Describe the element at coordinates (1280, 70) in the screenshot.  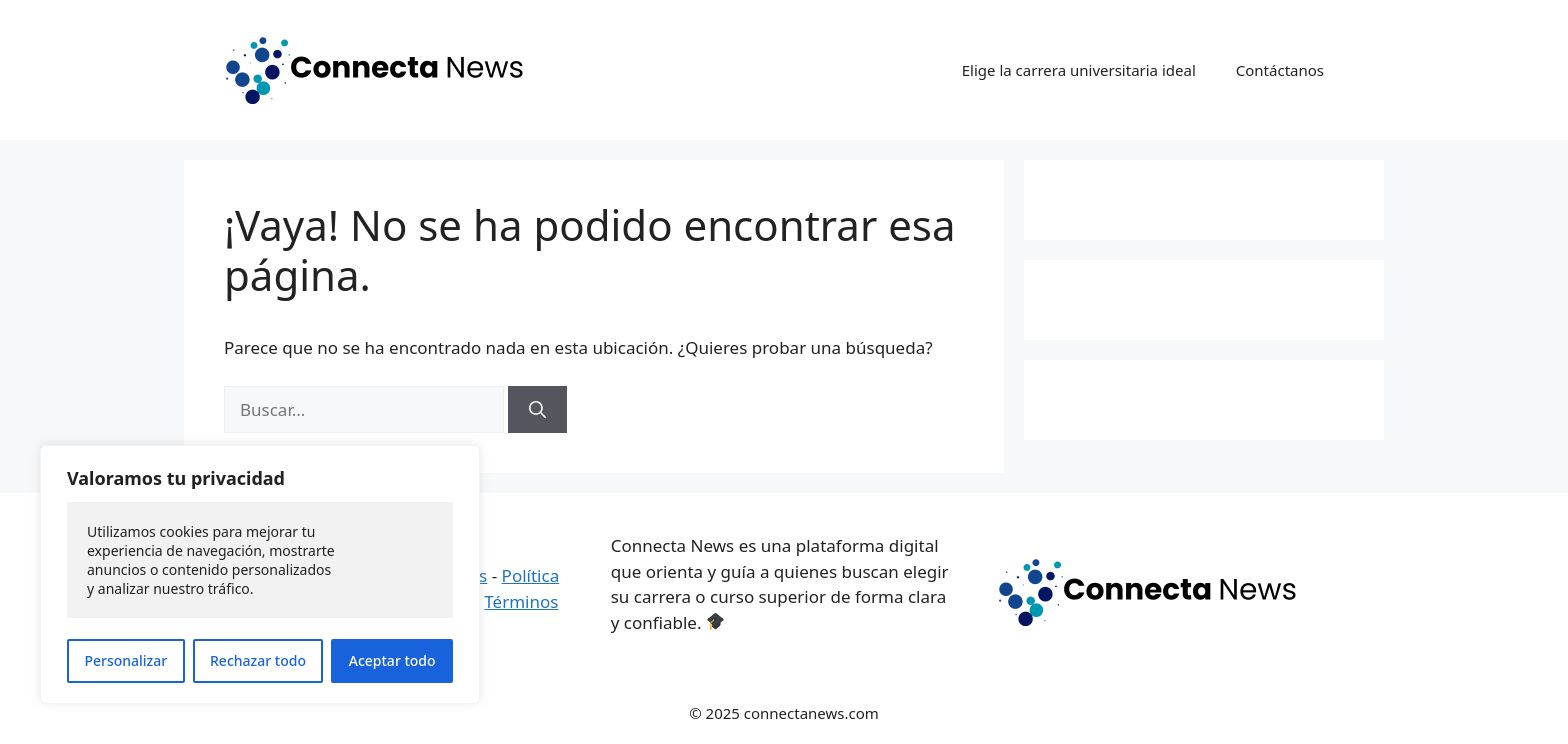
I see `Contáctanos` at that location.